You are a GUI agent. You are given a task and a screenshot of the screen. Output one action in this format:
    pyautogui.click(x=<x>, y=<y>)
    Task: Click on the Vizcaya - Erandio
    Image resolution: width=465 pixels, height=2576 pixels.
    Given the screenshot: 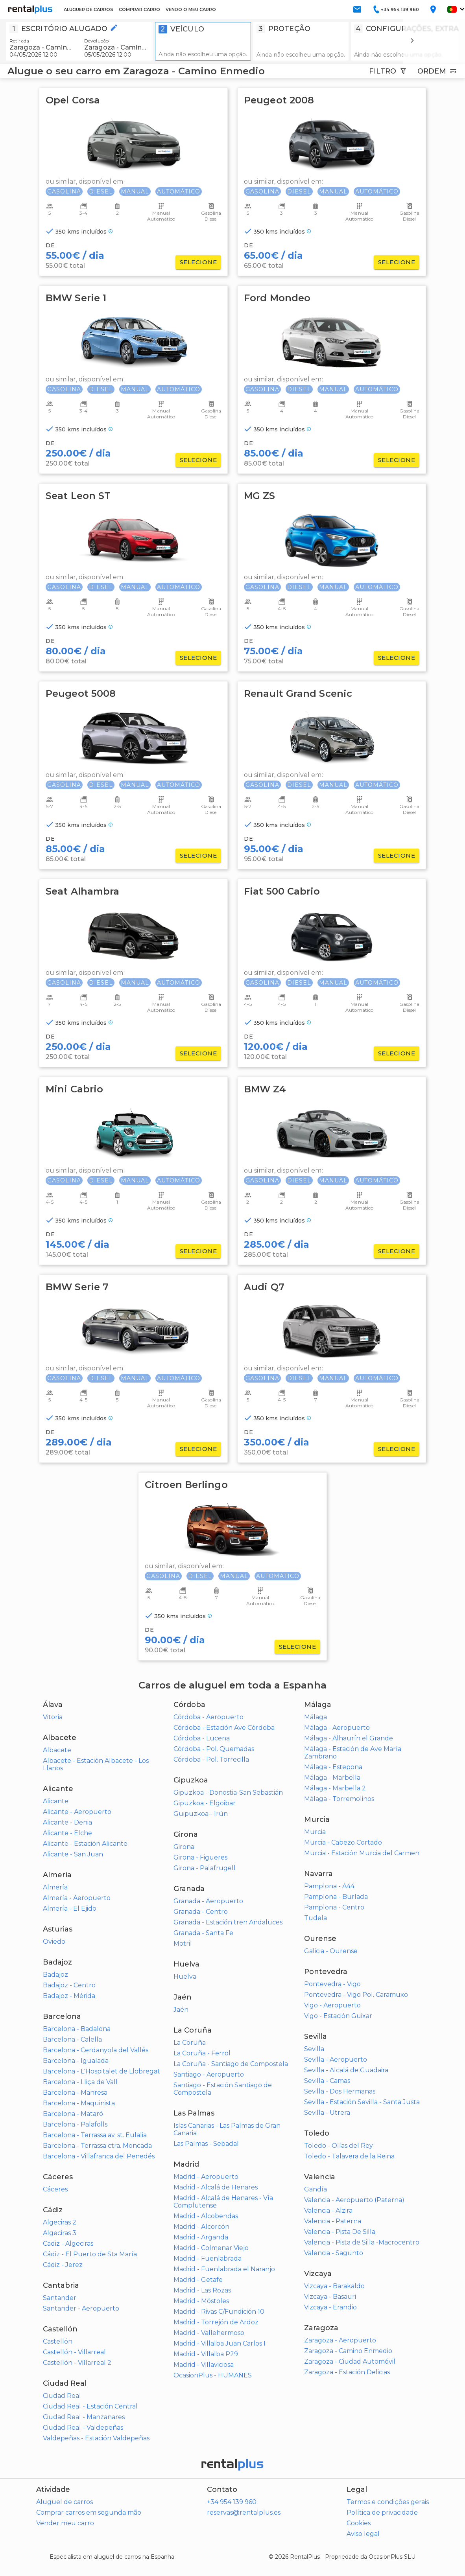 What is the action you would take?
    pyautogui.click(x=330, y=2307)
    